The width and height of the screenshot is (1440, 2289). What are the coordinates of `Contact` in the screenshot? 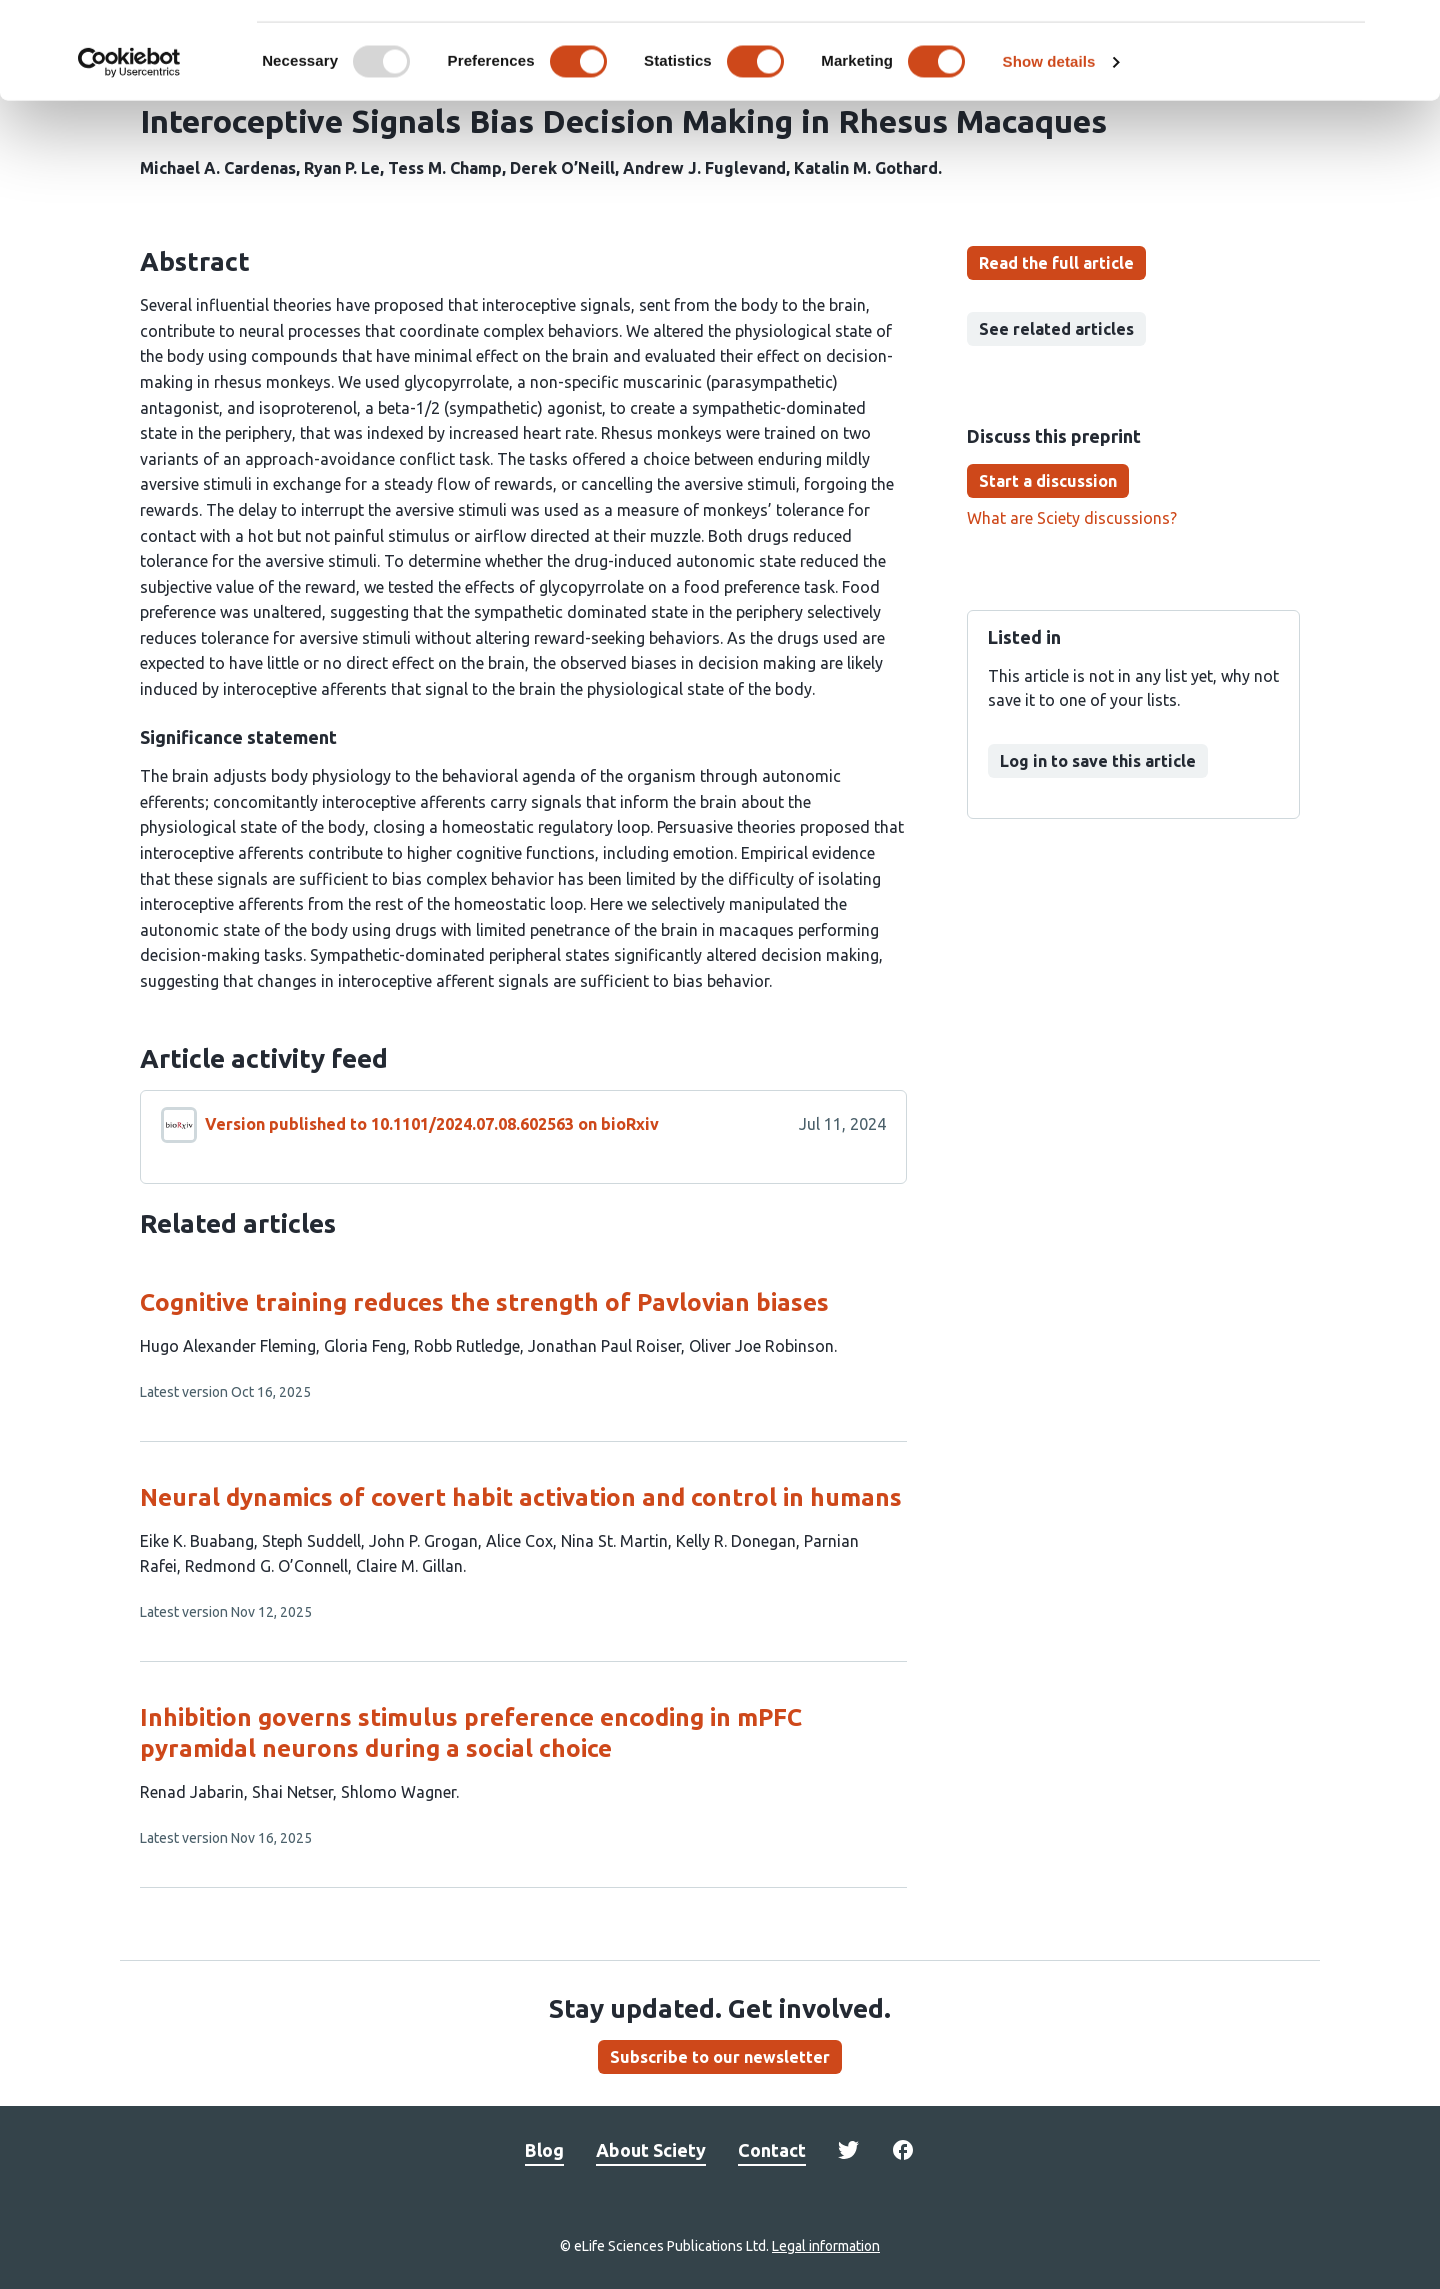 It's located at (772, 2150).